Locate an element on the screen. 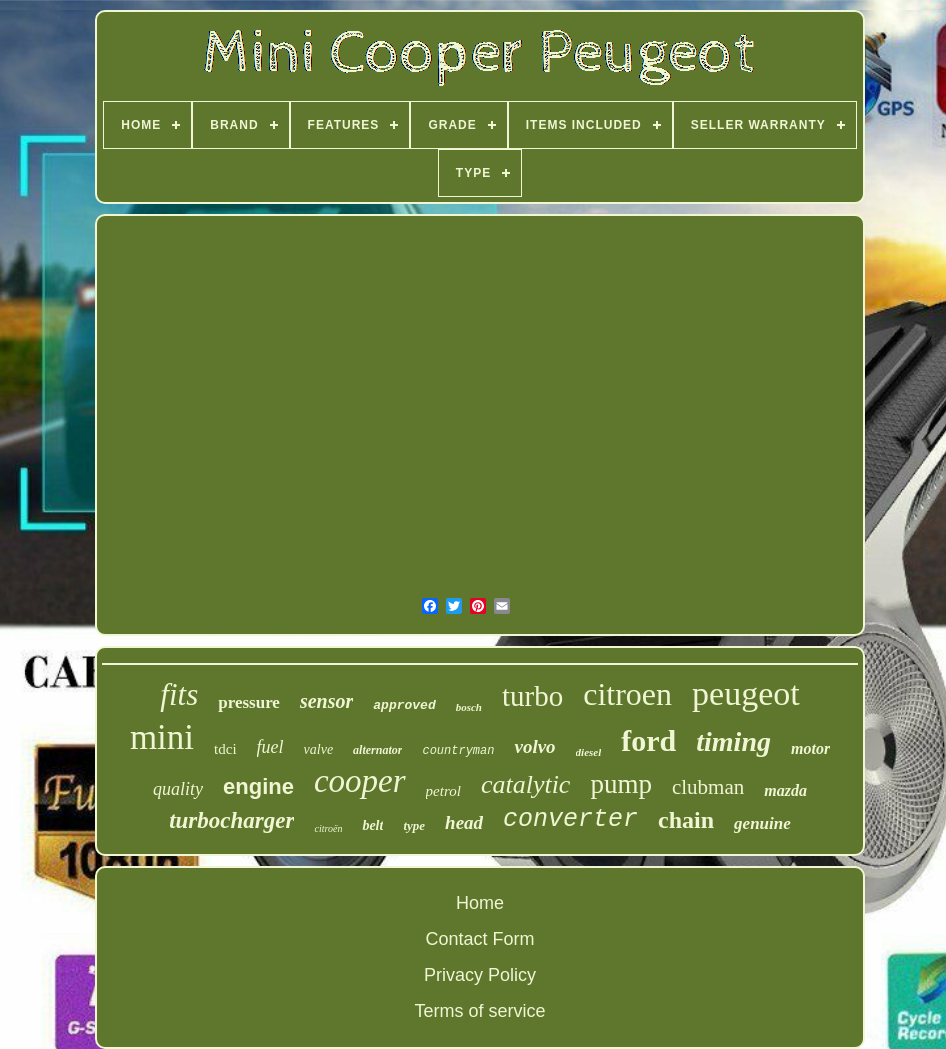  timing is located at coordinates (733, 741).